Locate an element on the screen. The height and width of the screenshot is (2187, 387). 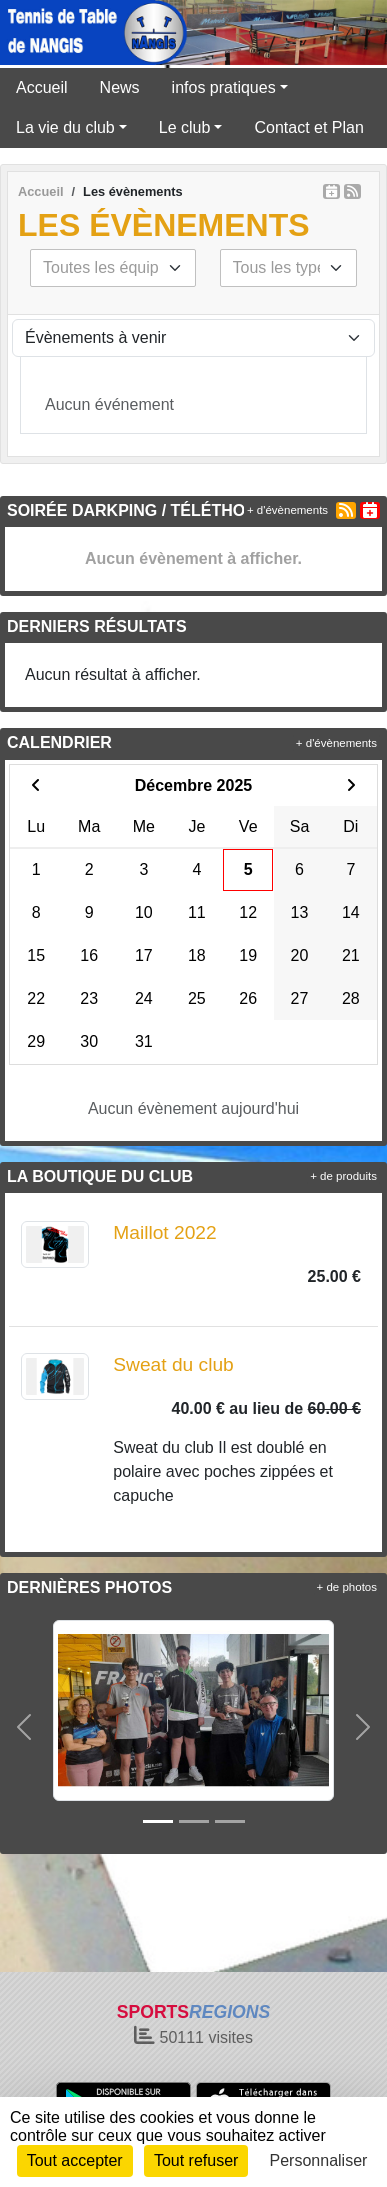
La vie du club [button] is located at coordinates (65, 127).